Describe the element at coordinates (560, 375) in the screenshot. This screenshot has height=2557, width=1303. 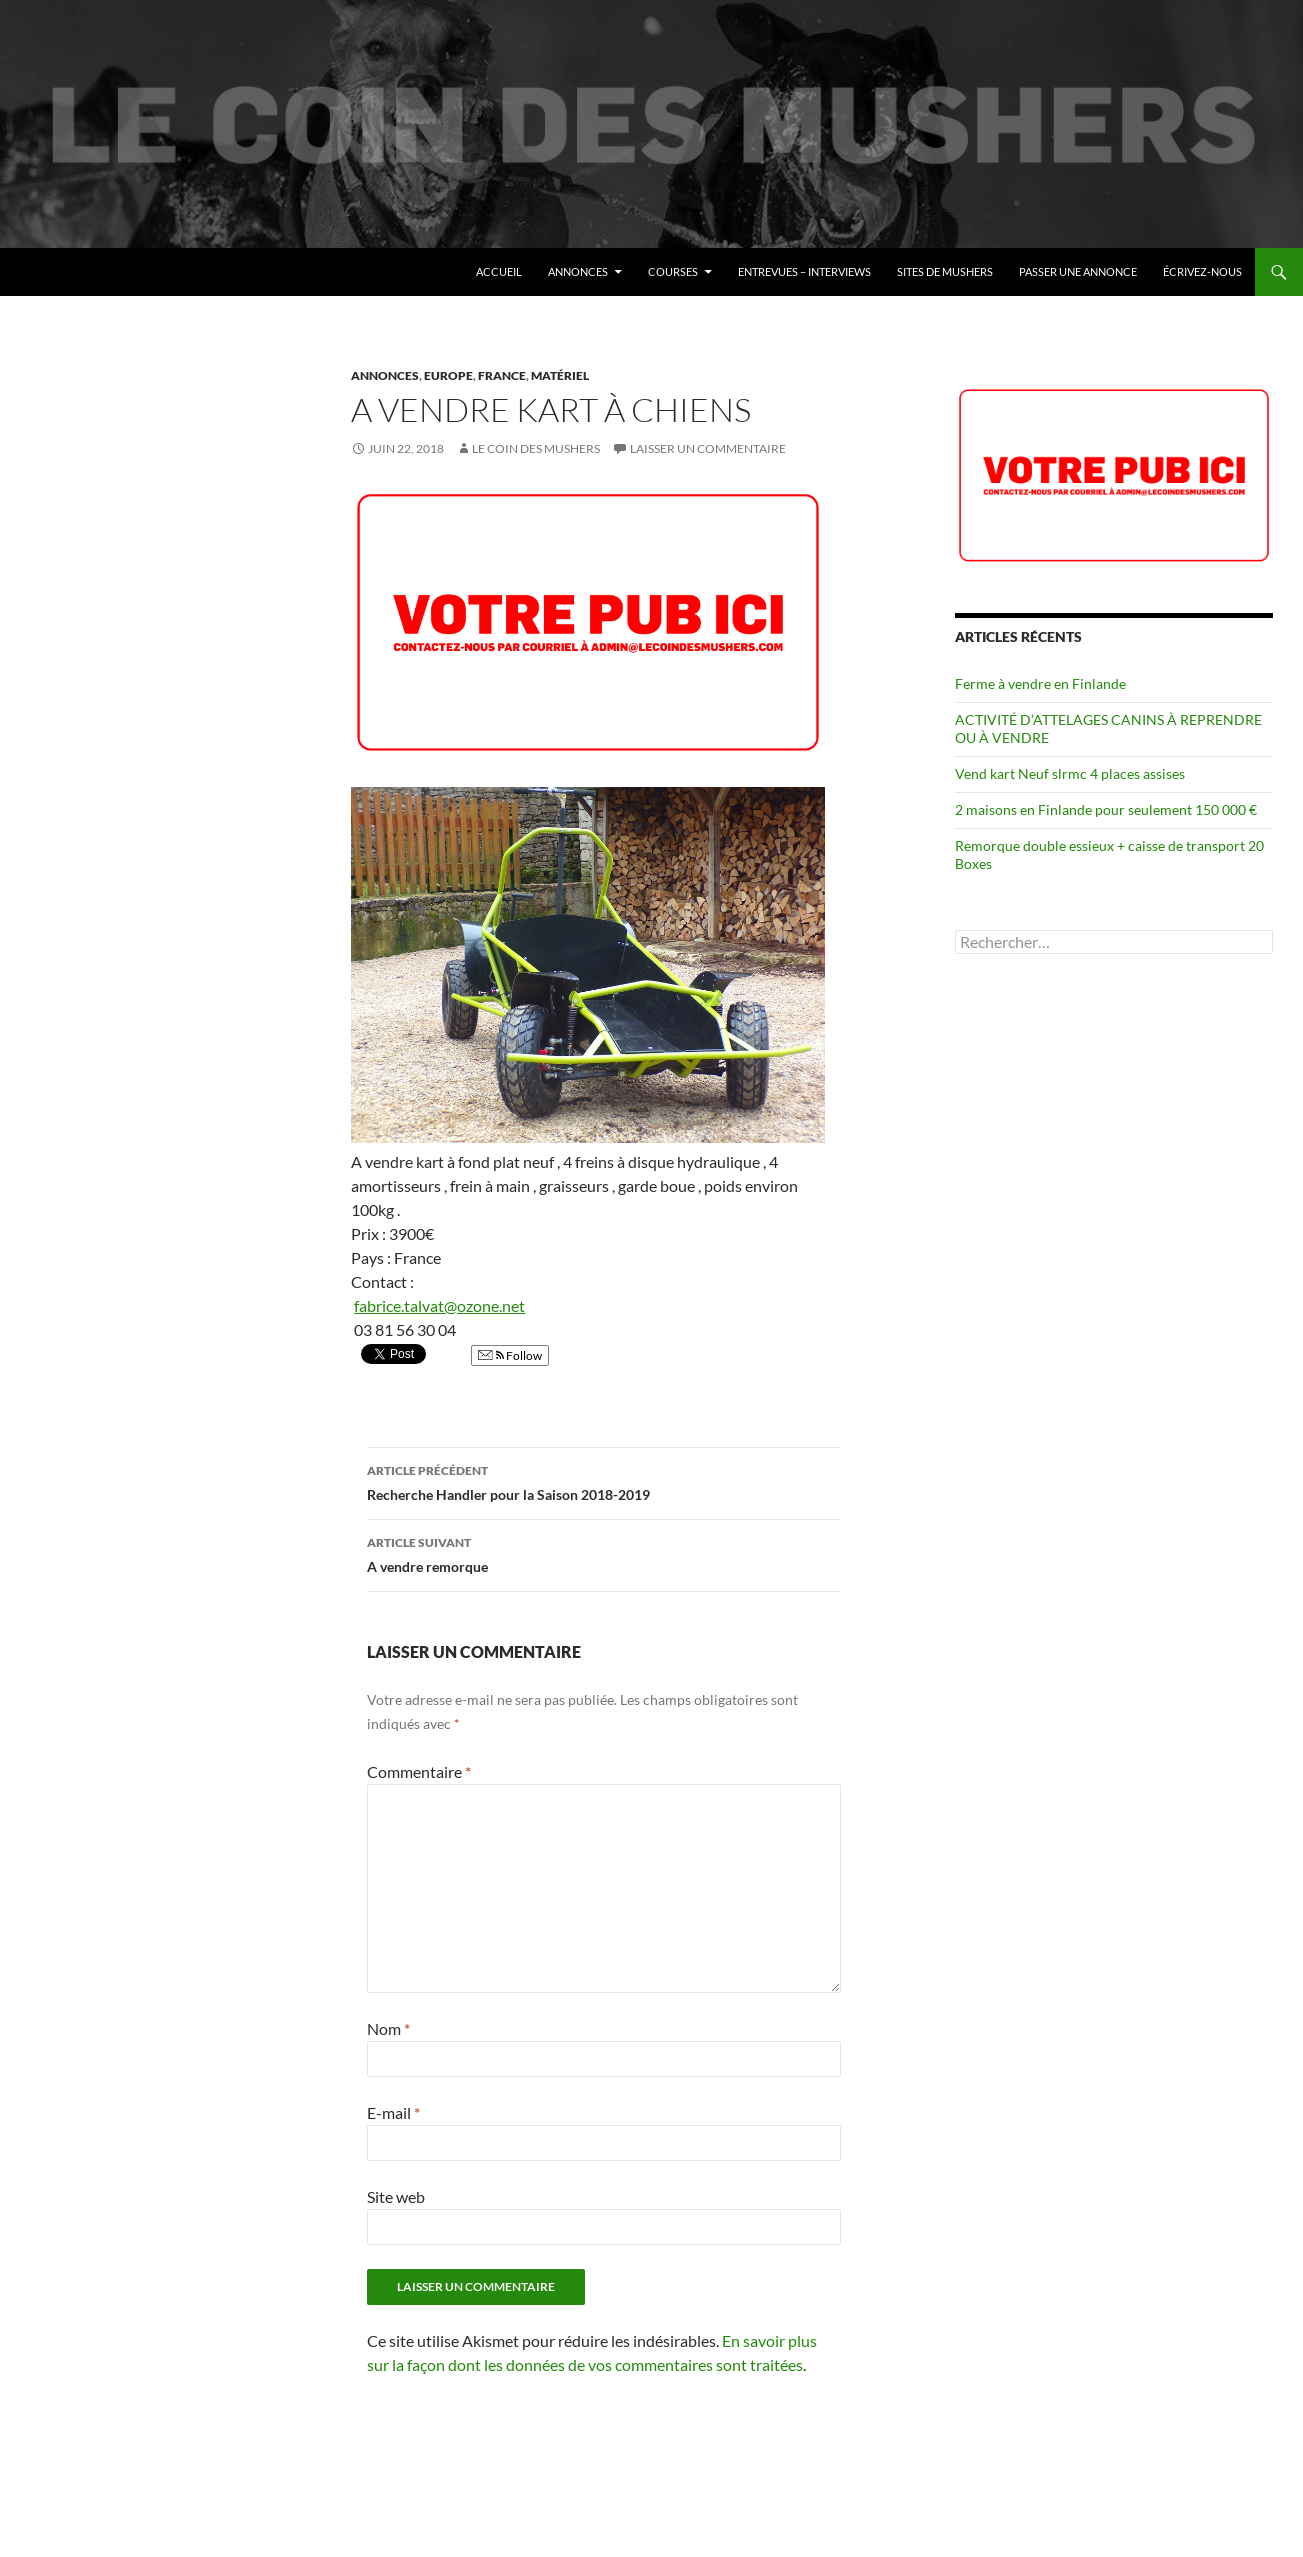
I see `Matériel` at that location.